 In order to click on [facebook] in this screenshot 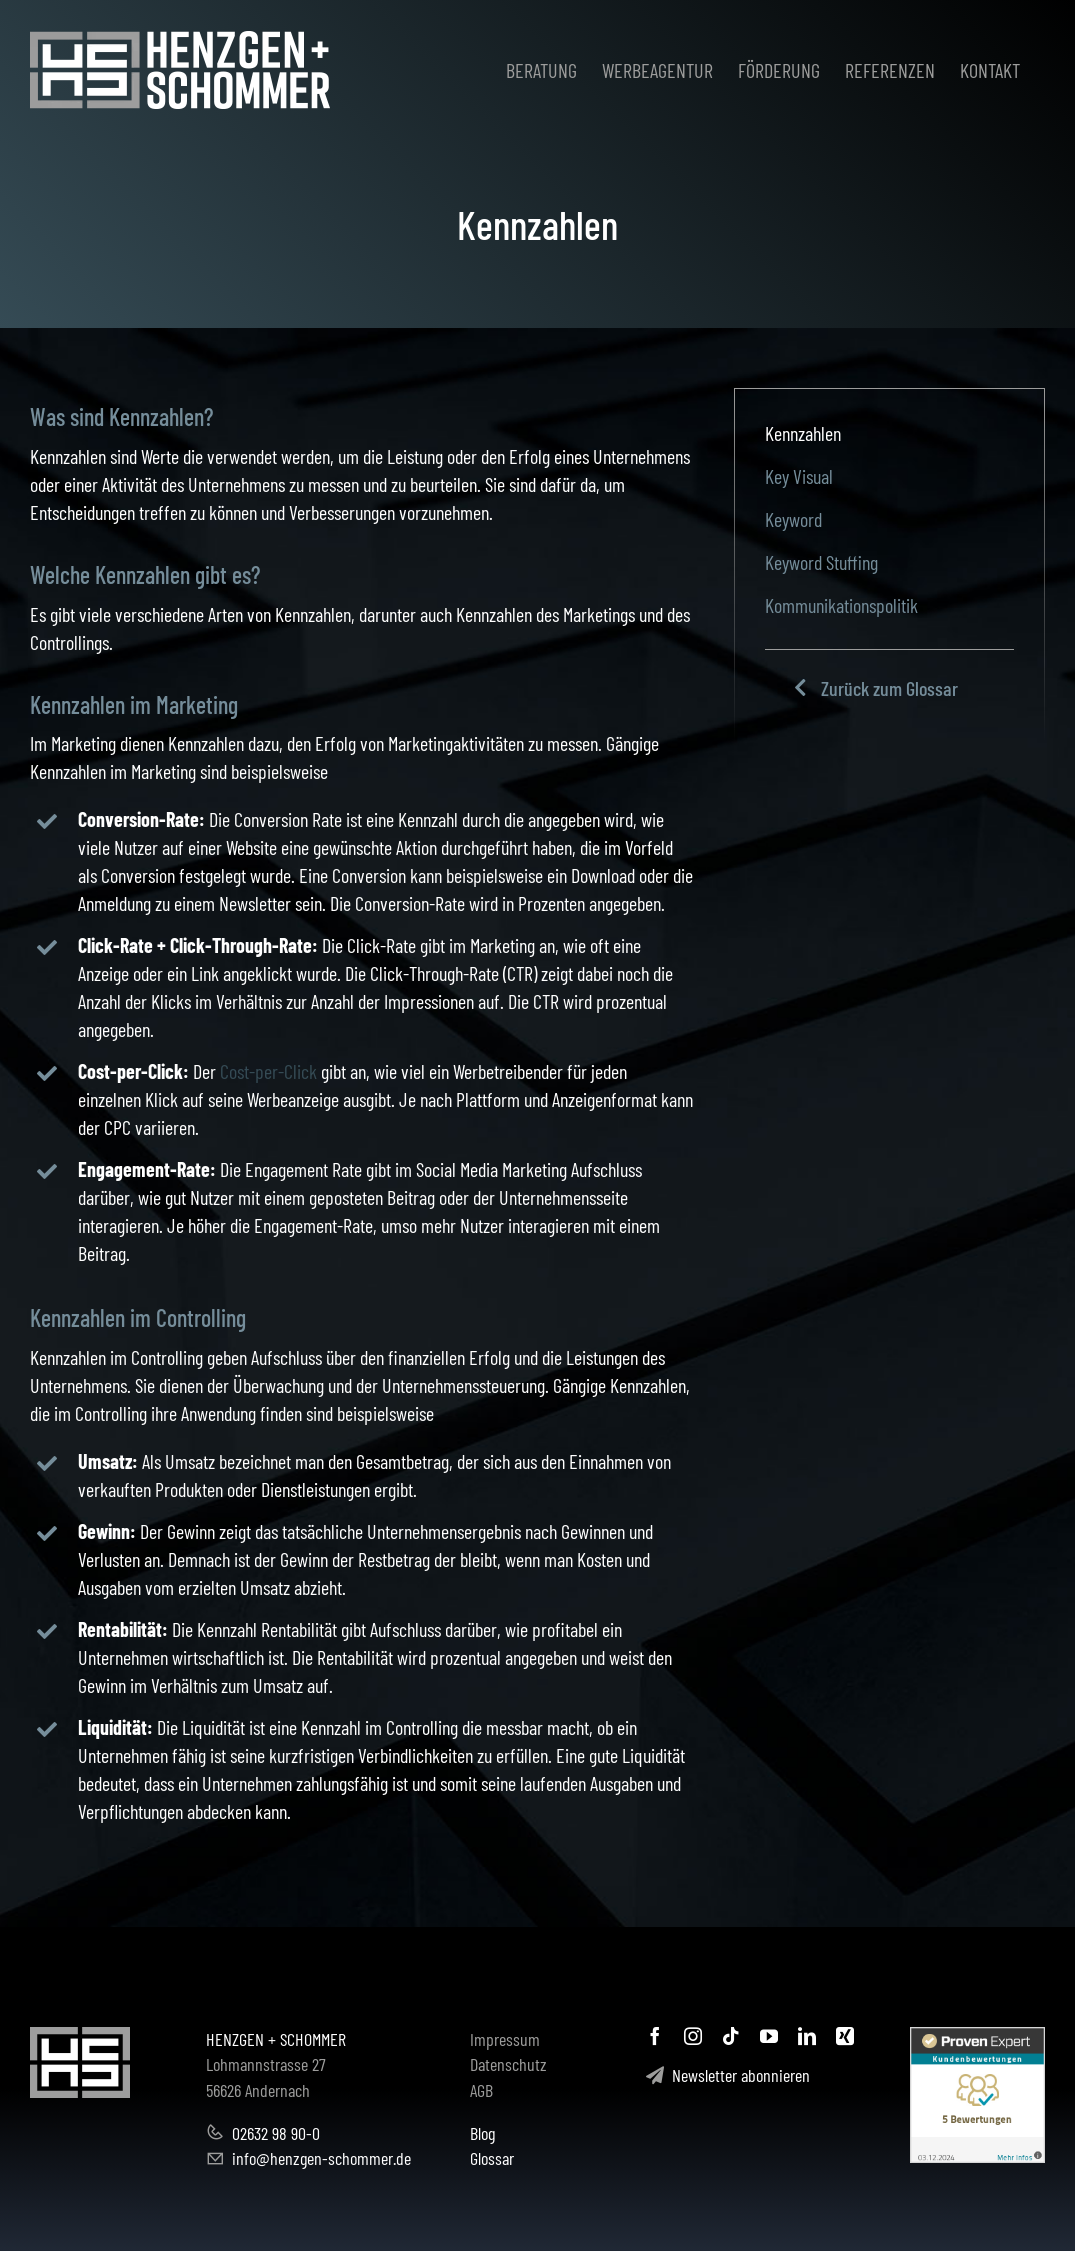, I will do `click(655, 2036)`.